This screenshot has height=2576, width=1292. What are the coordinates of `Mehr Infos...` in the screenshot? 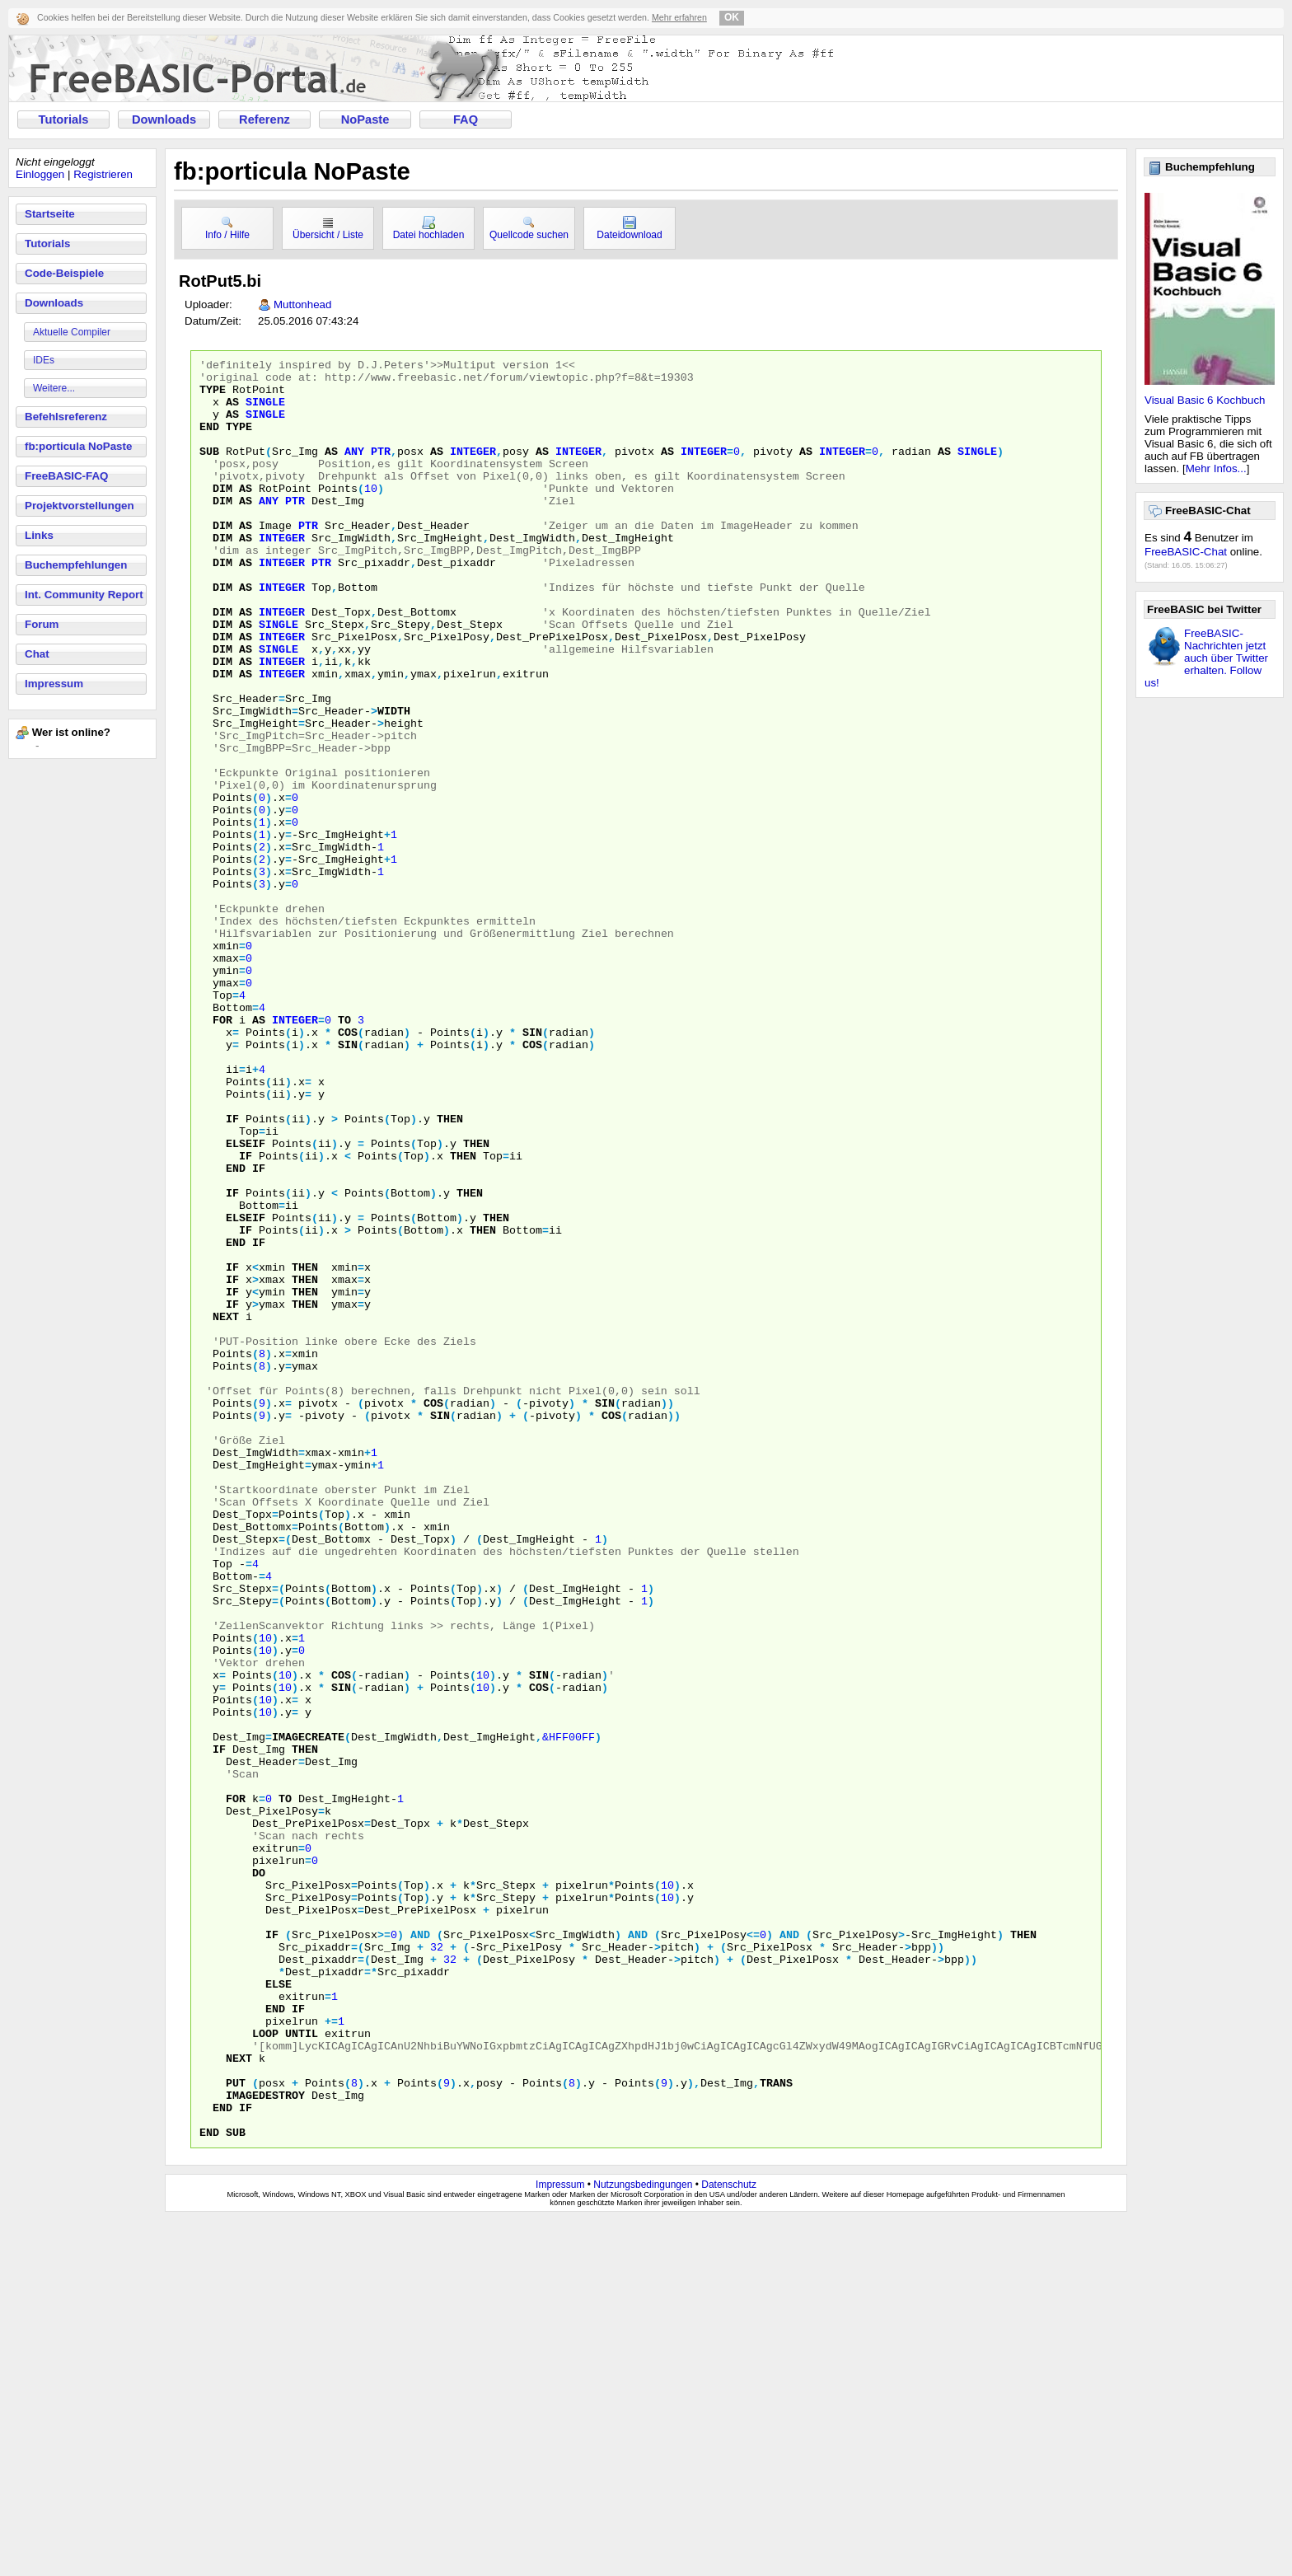 It's located at (1216, 468).